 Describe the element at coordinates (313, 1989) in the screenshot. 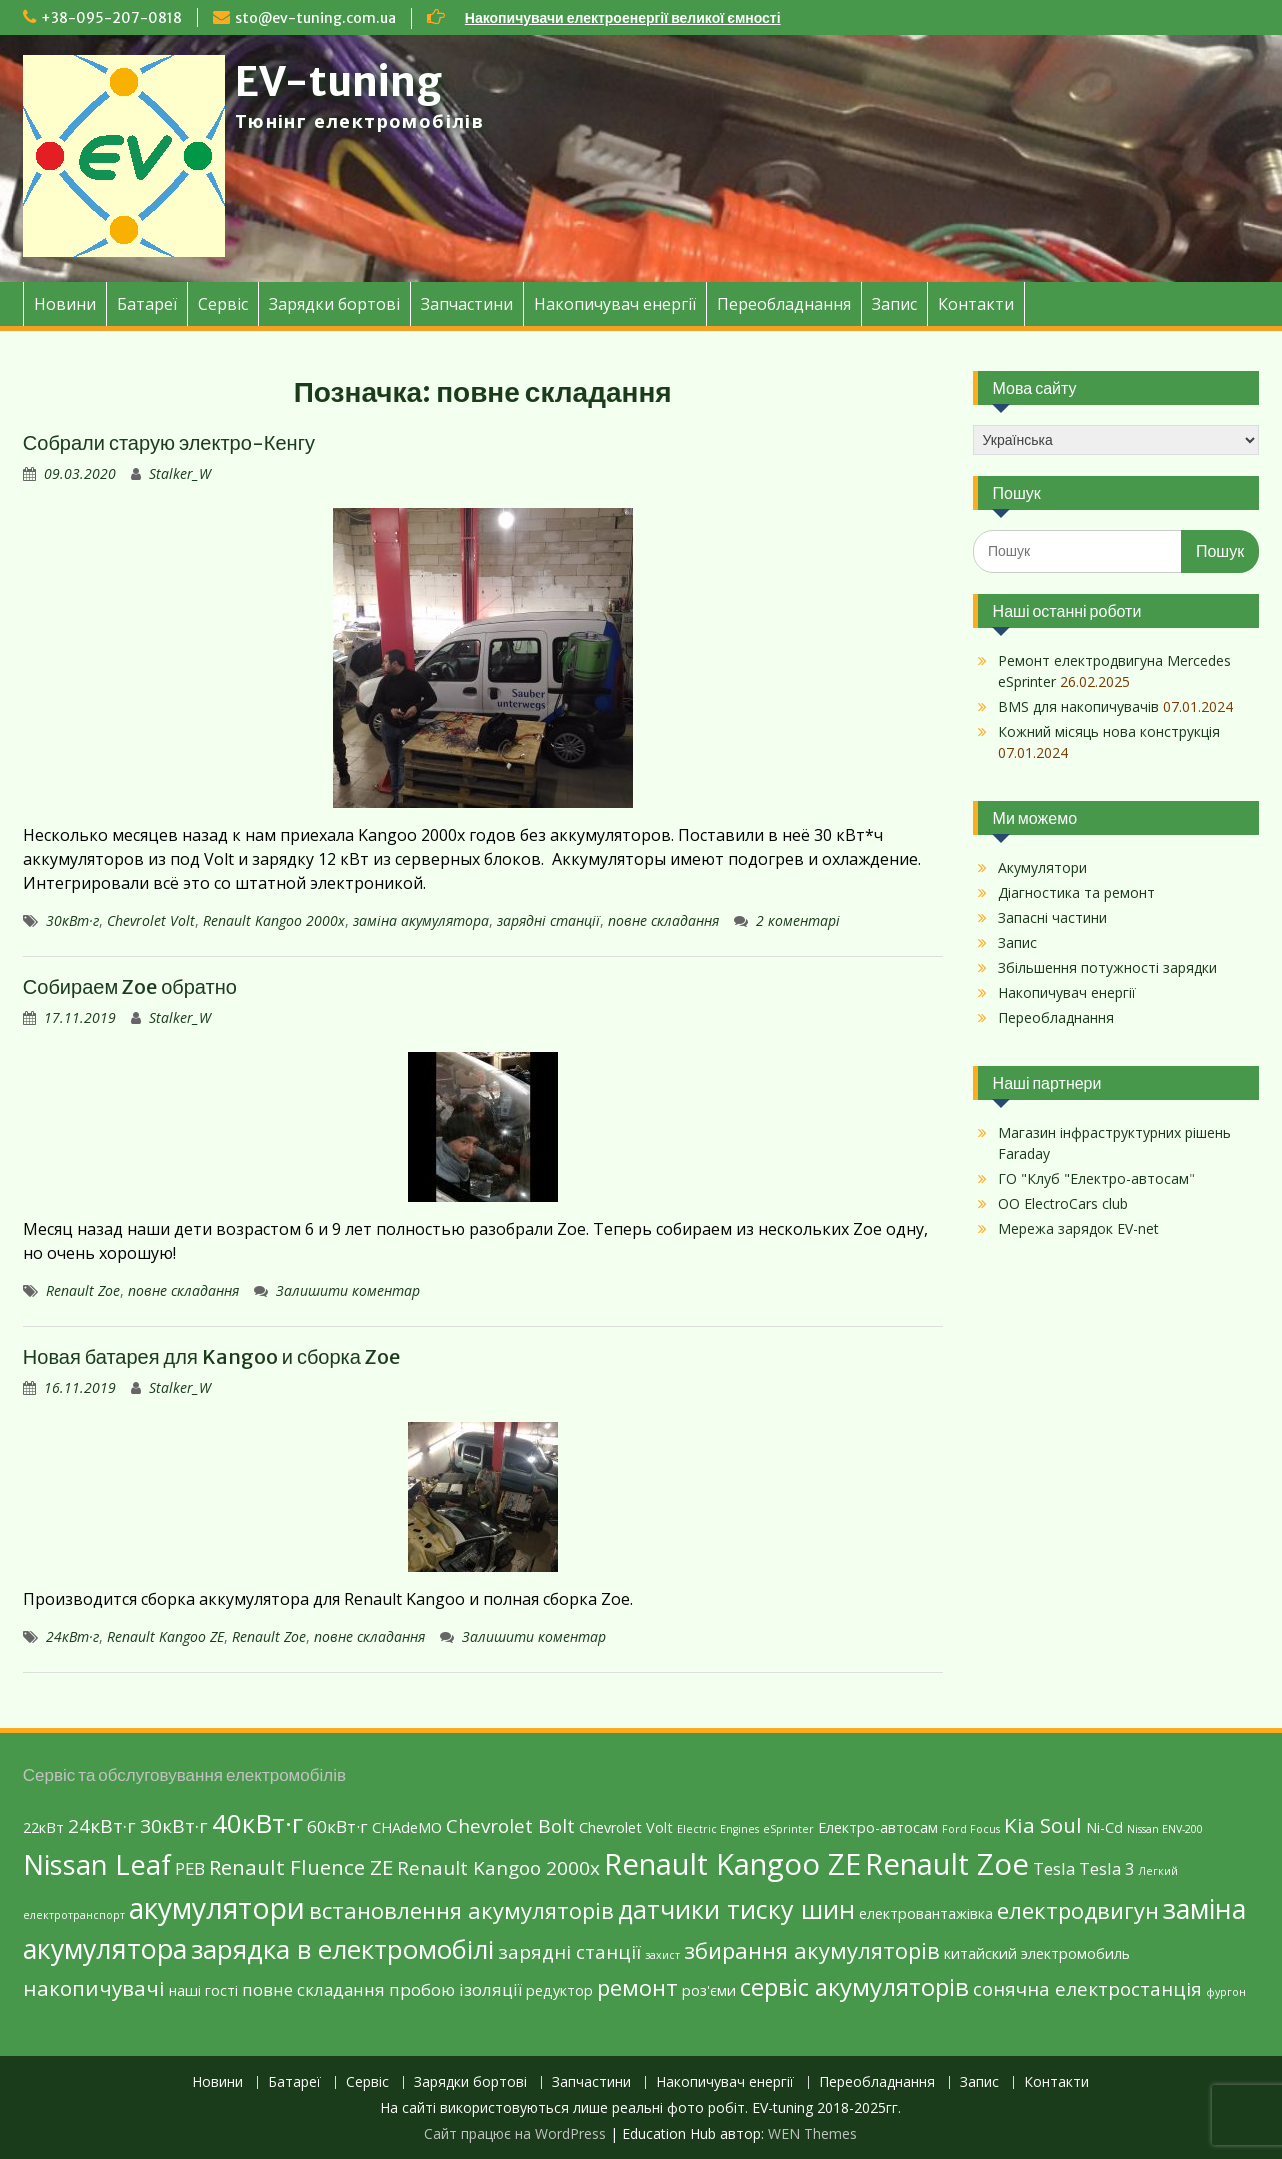

I see `повне складання [повне складання (3 елементи)]` at that location.